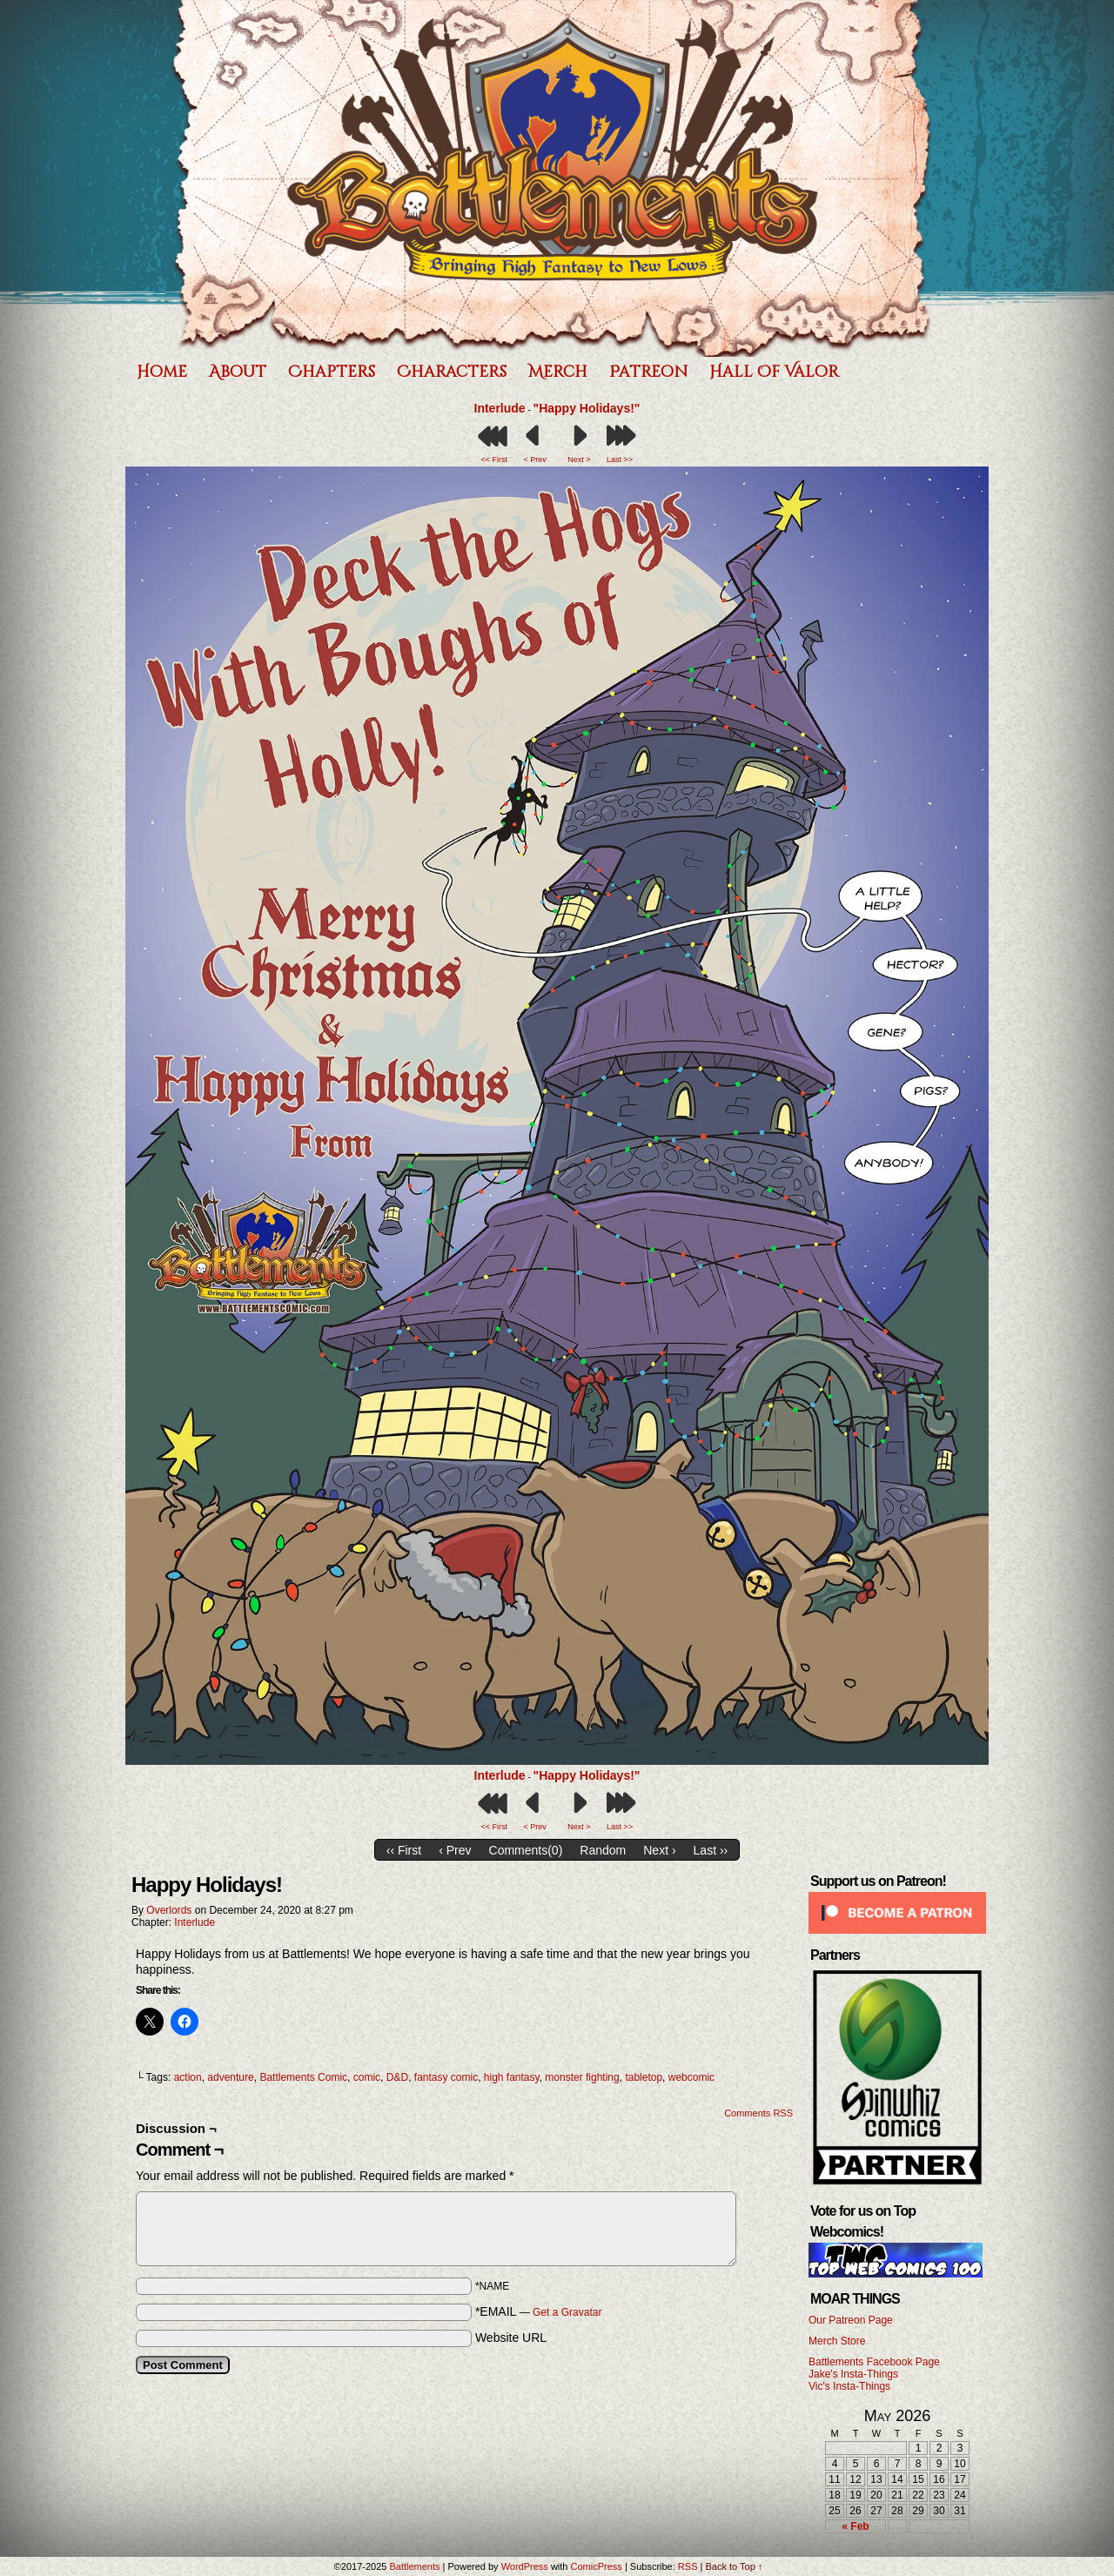  Describe the element at coordinates (855, 2526) in the screenshot. I see `« Feb` at that location.